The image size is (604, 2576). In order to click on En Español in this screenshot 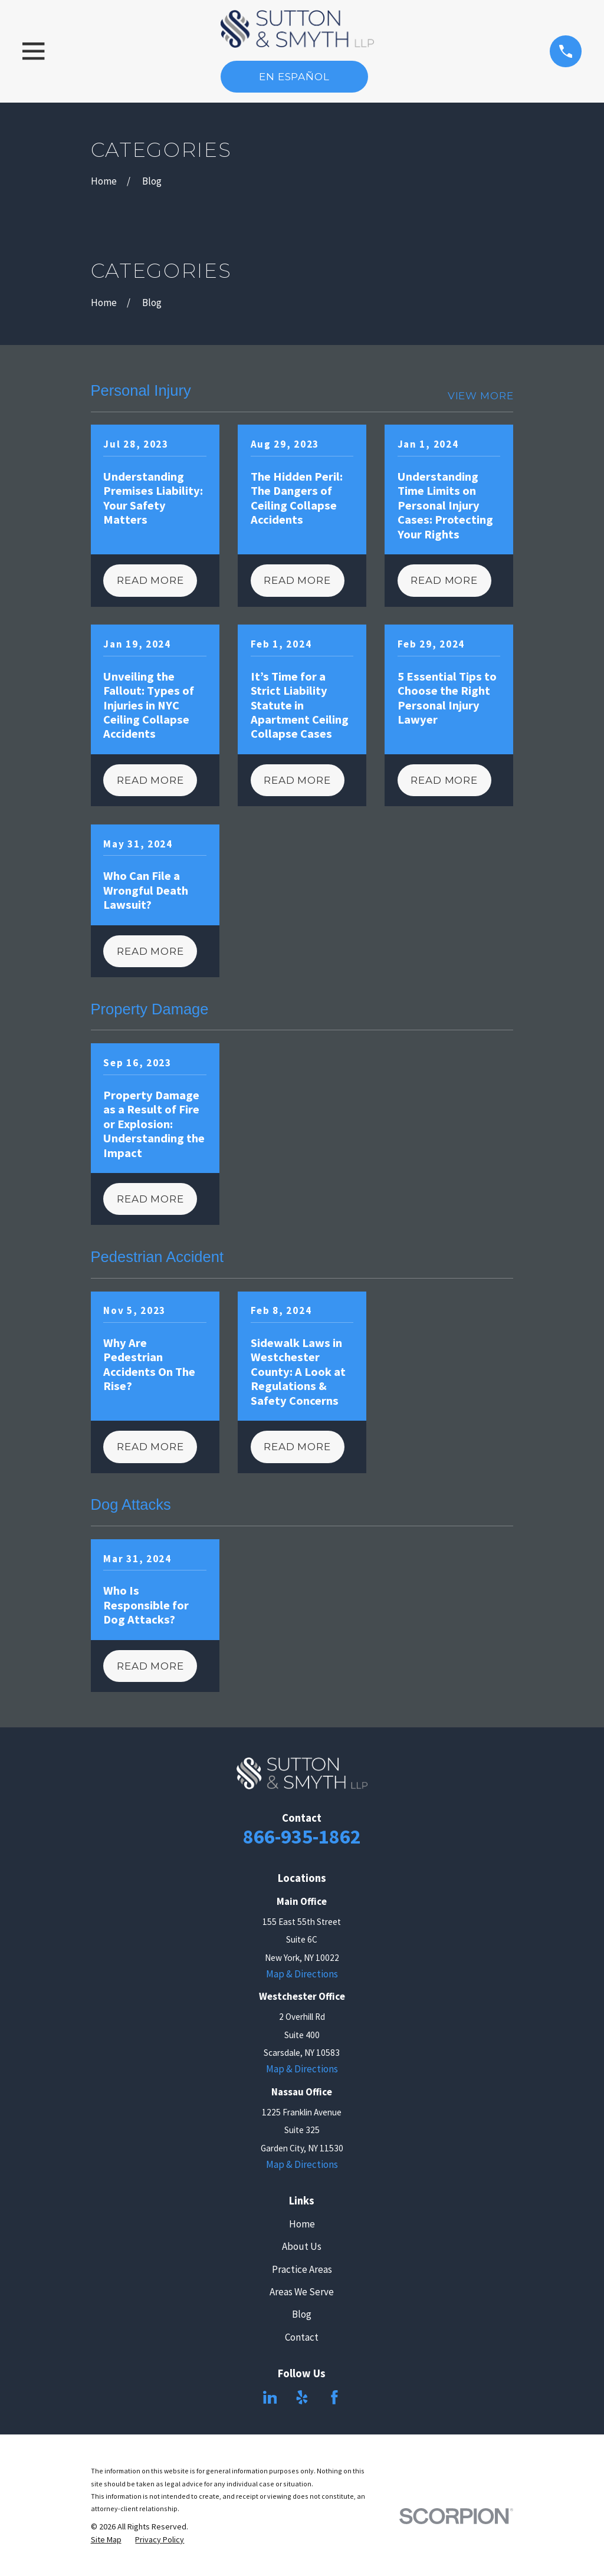, I will do `click(294, 77)`.